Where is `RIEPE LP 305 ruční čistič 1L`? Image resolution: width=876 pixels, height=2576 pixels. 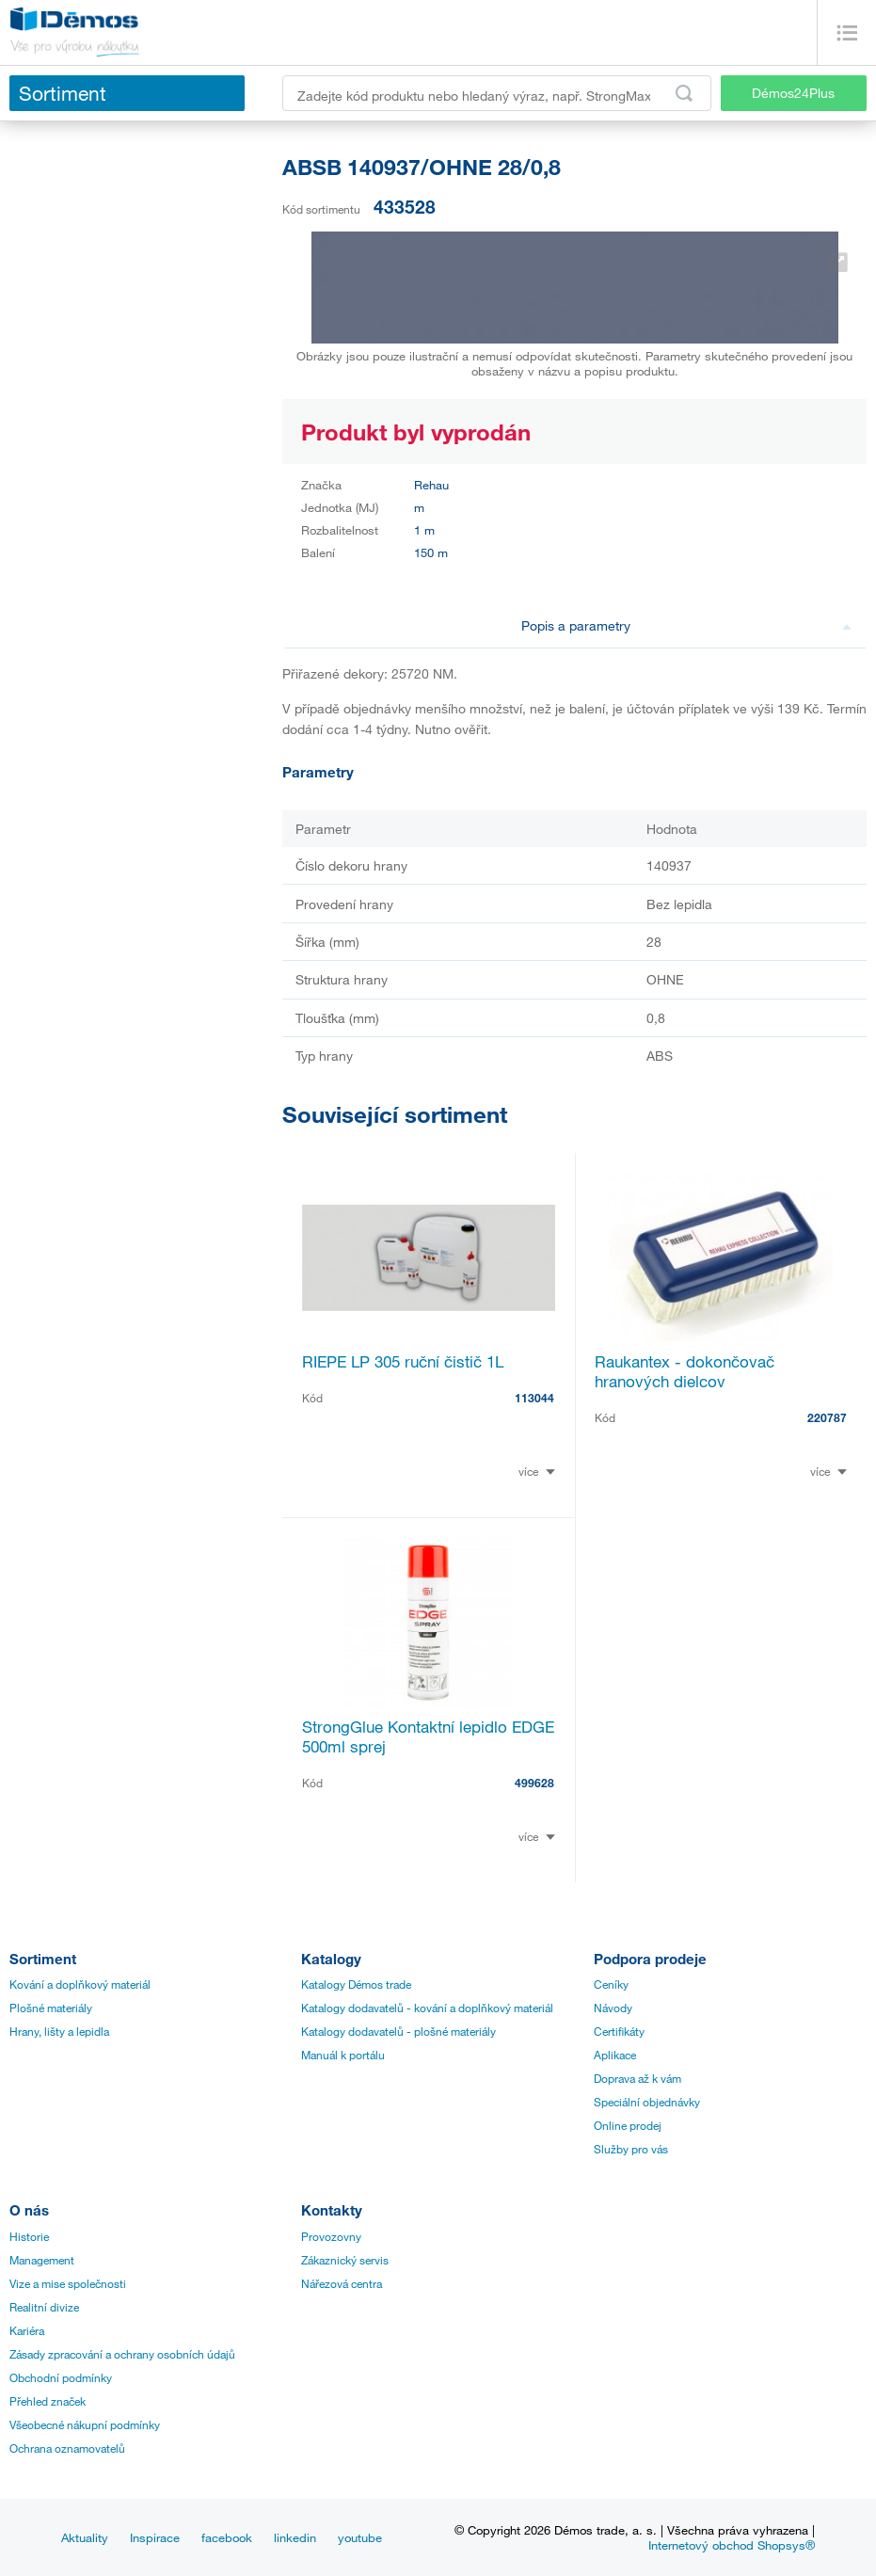 RIEPE LP 305 ruční čistič 1L is located at coordinates (402, 1361).